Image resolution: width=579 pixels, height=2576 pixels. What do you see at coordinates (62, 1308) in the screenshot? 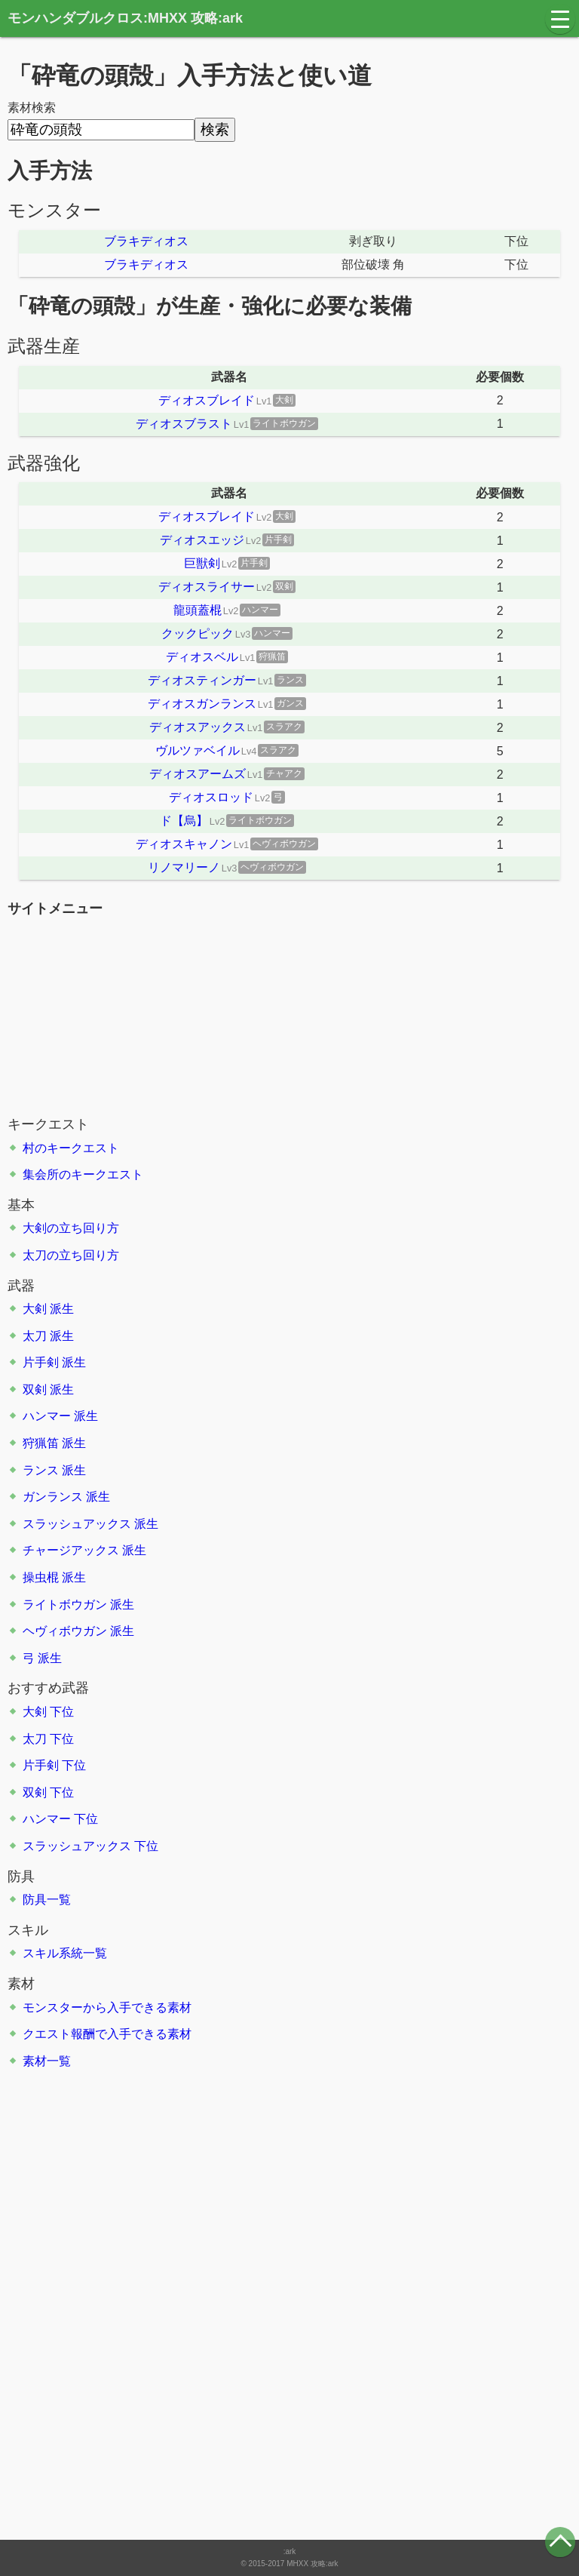
I see `派生` at bounding box center [62, 1308].